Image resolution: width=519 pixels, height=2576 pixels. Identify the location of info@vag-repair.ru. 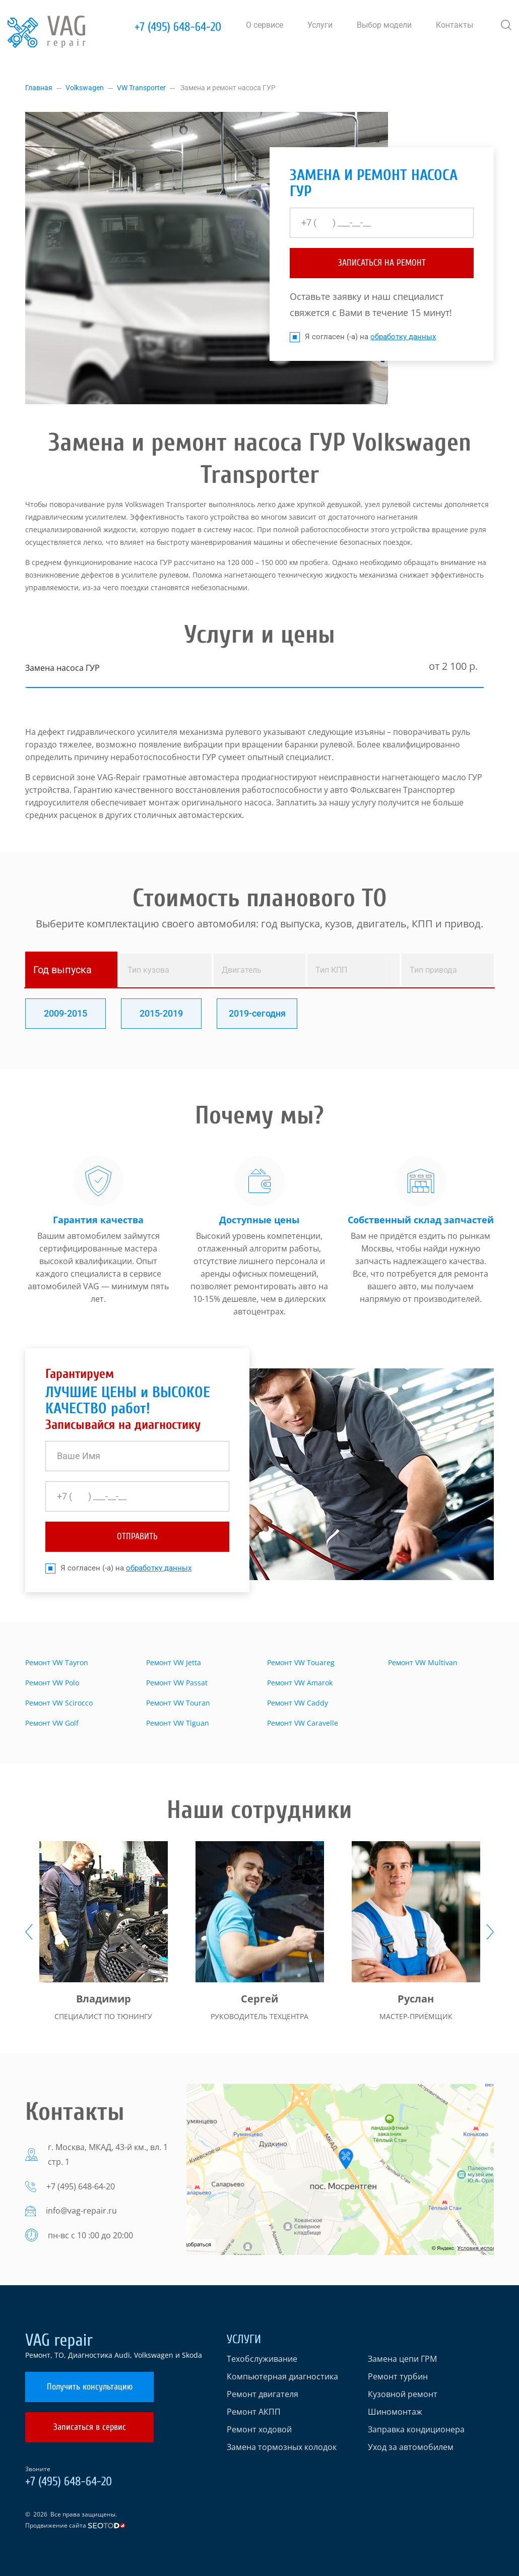
(81, 2210).